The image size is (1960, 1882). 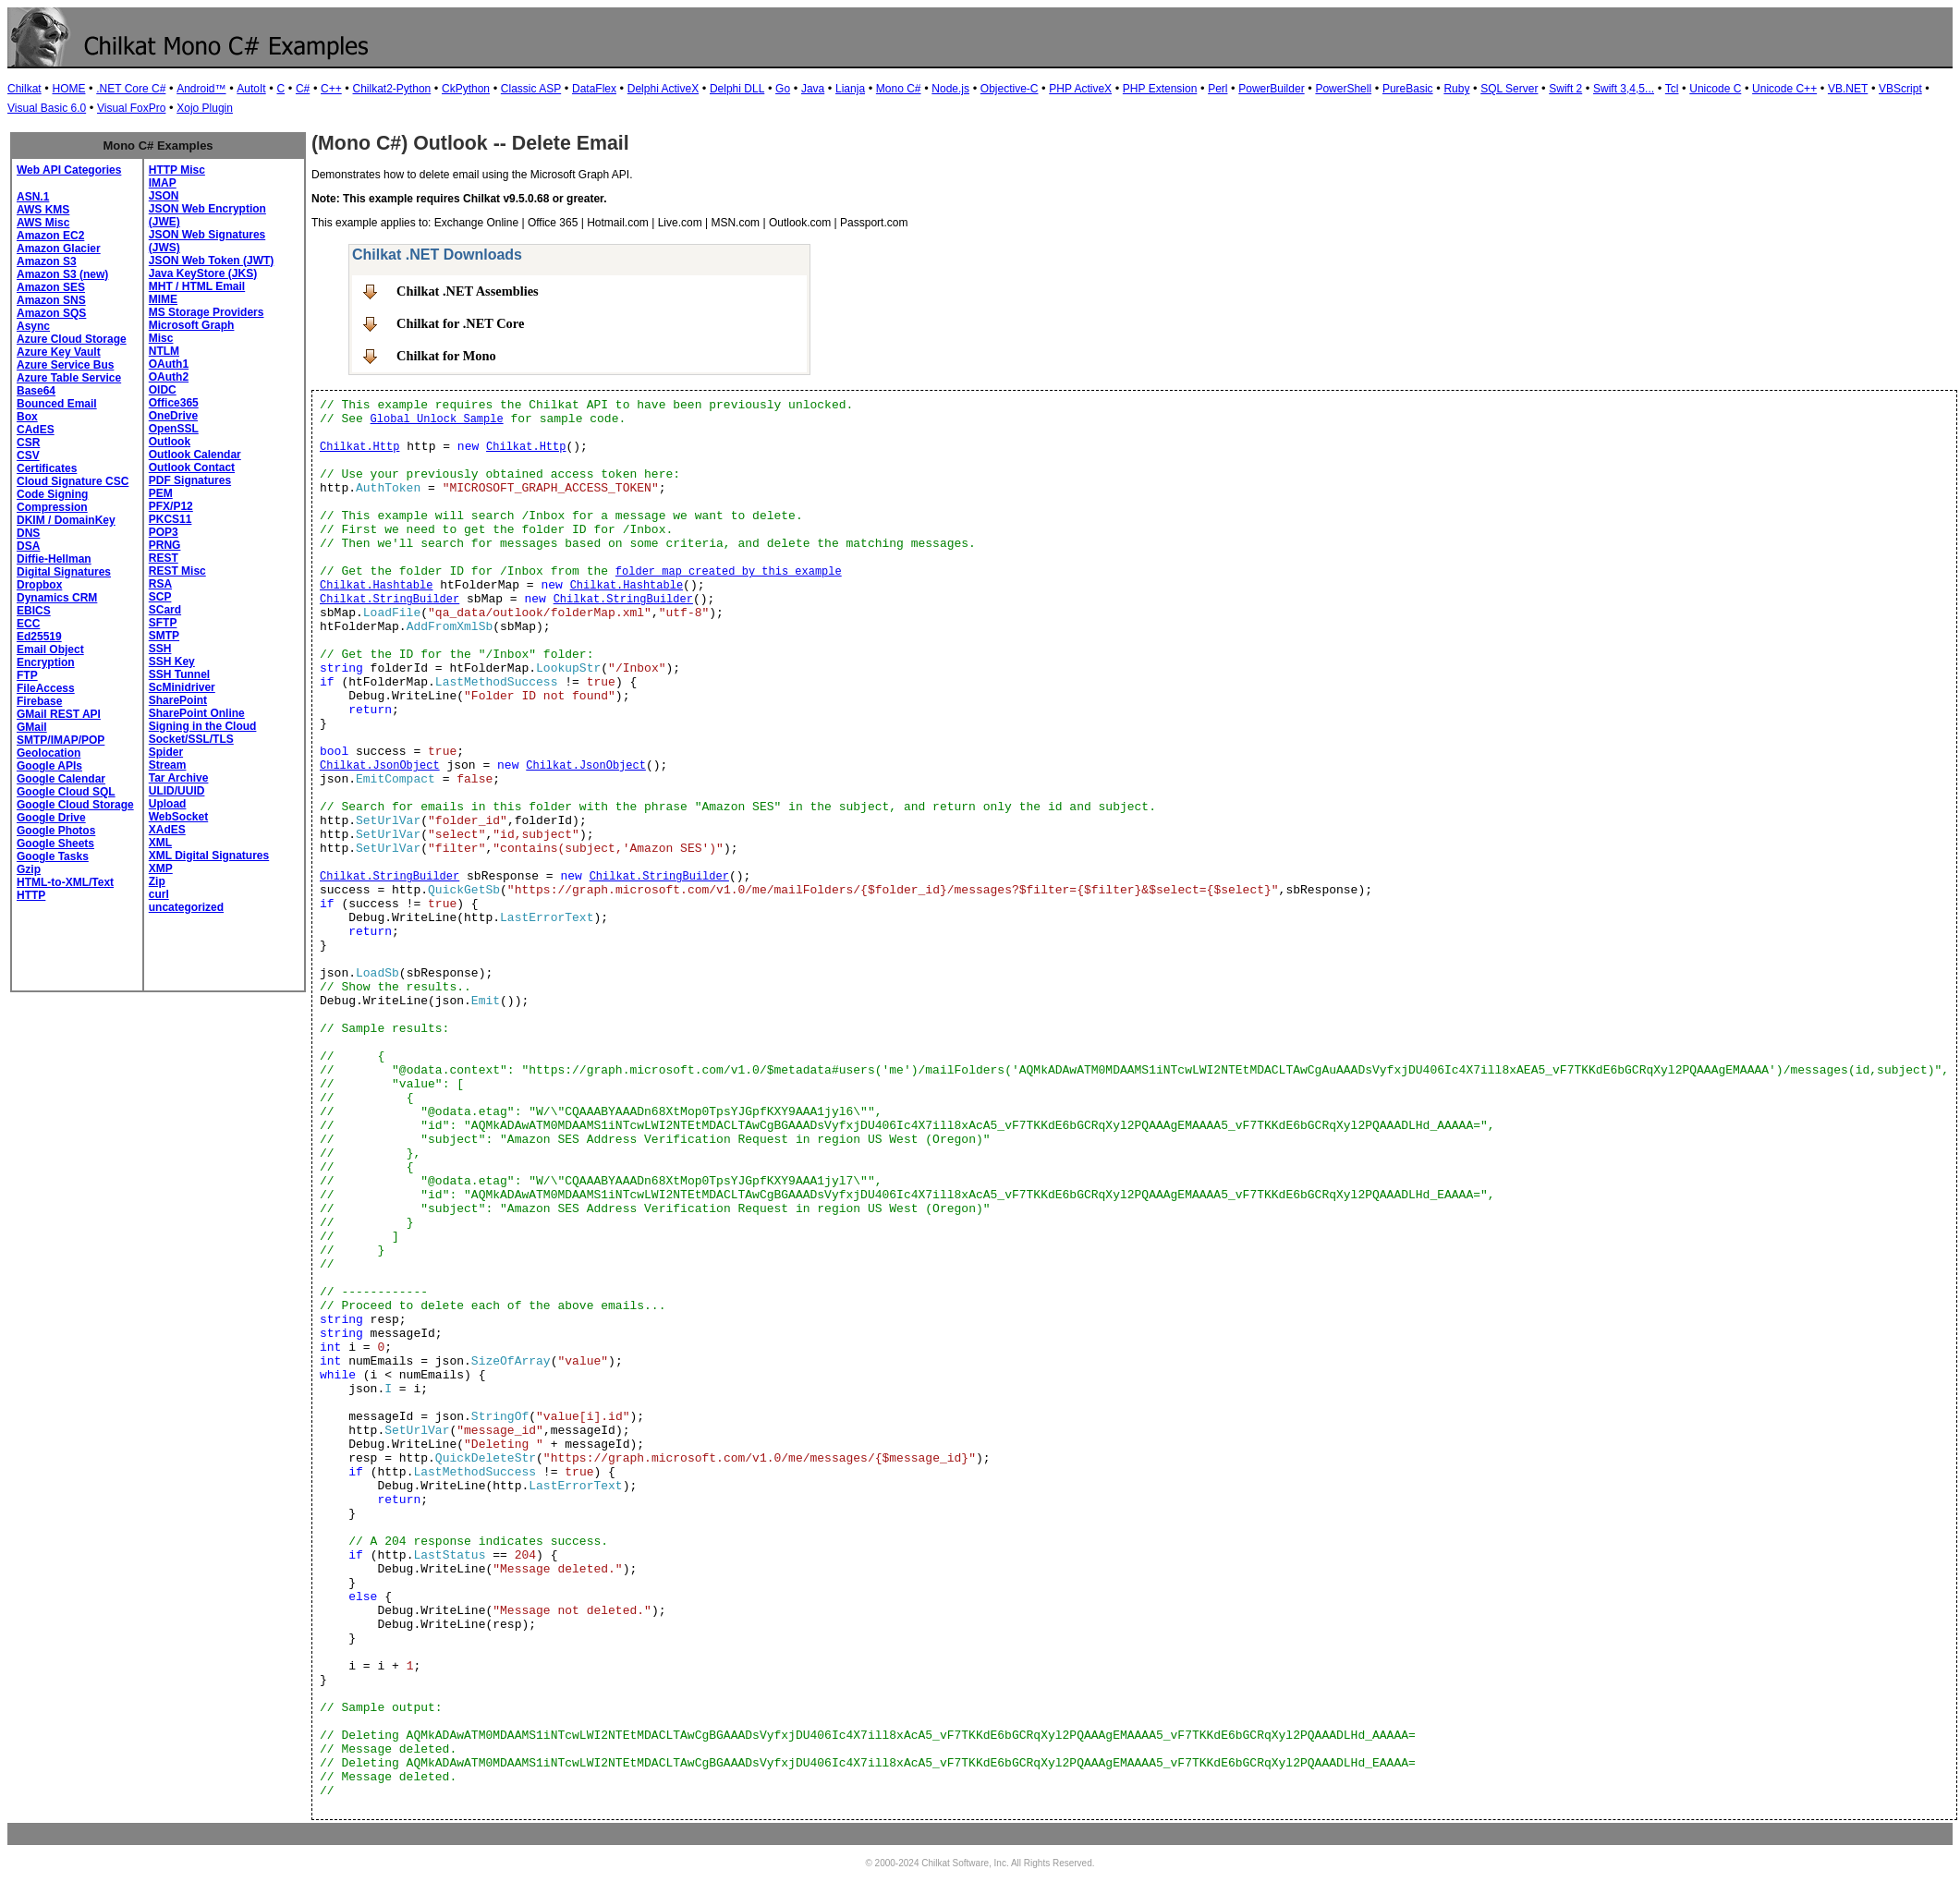 What do you see at coordinates (36, 429) in the screenshot?
I see `CAdES` at bounding box center [36, 429].